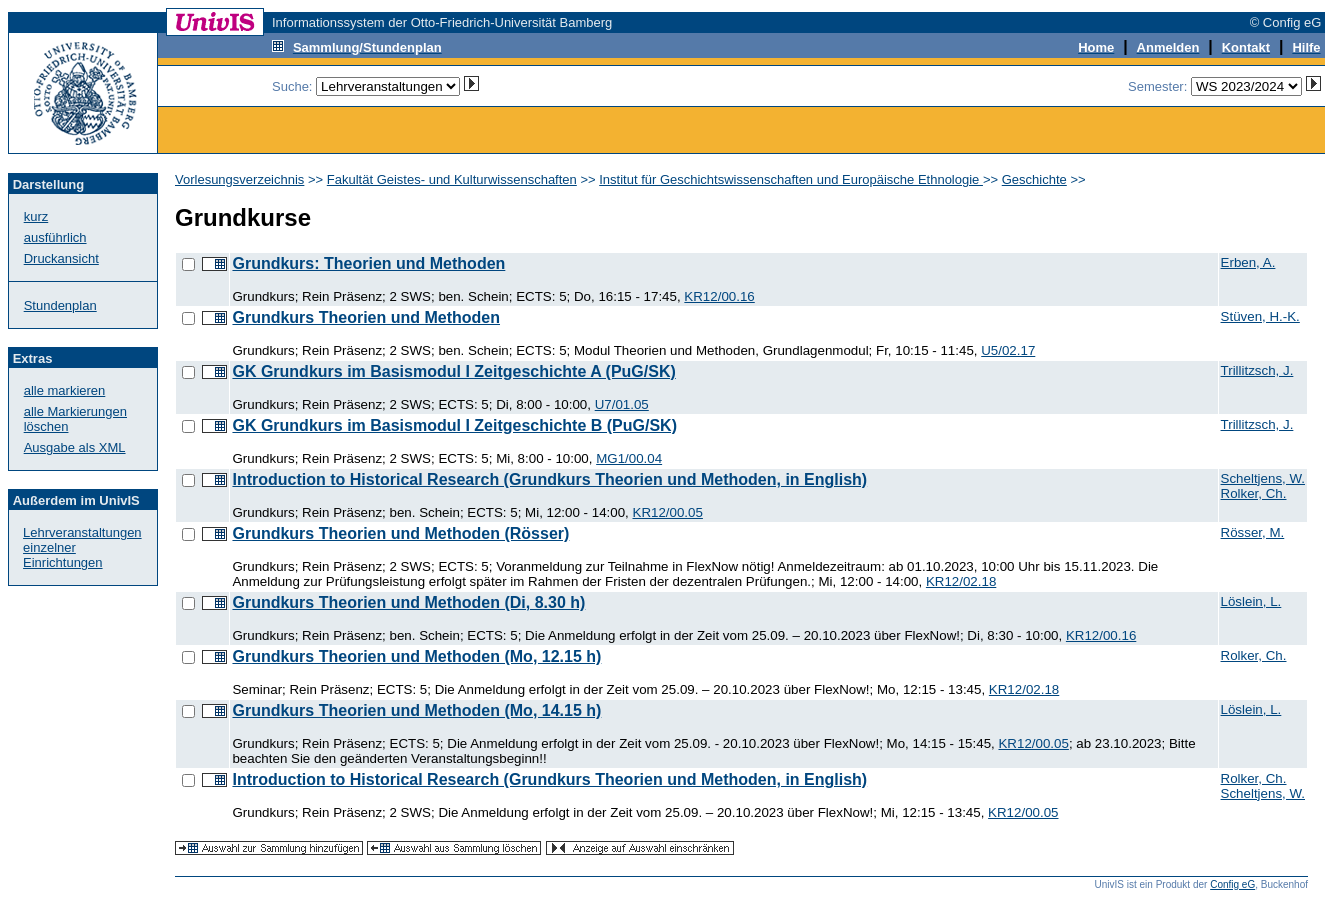  Describe the element at coordinates (1251, 601) in the screenshot. I see `Löslein, L.` at that location.